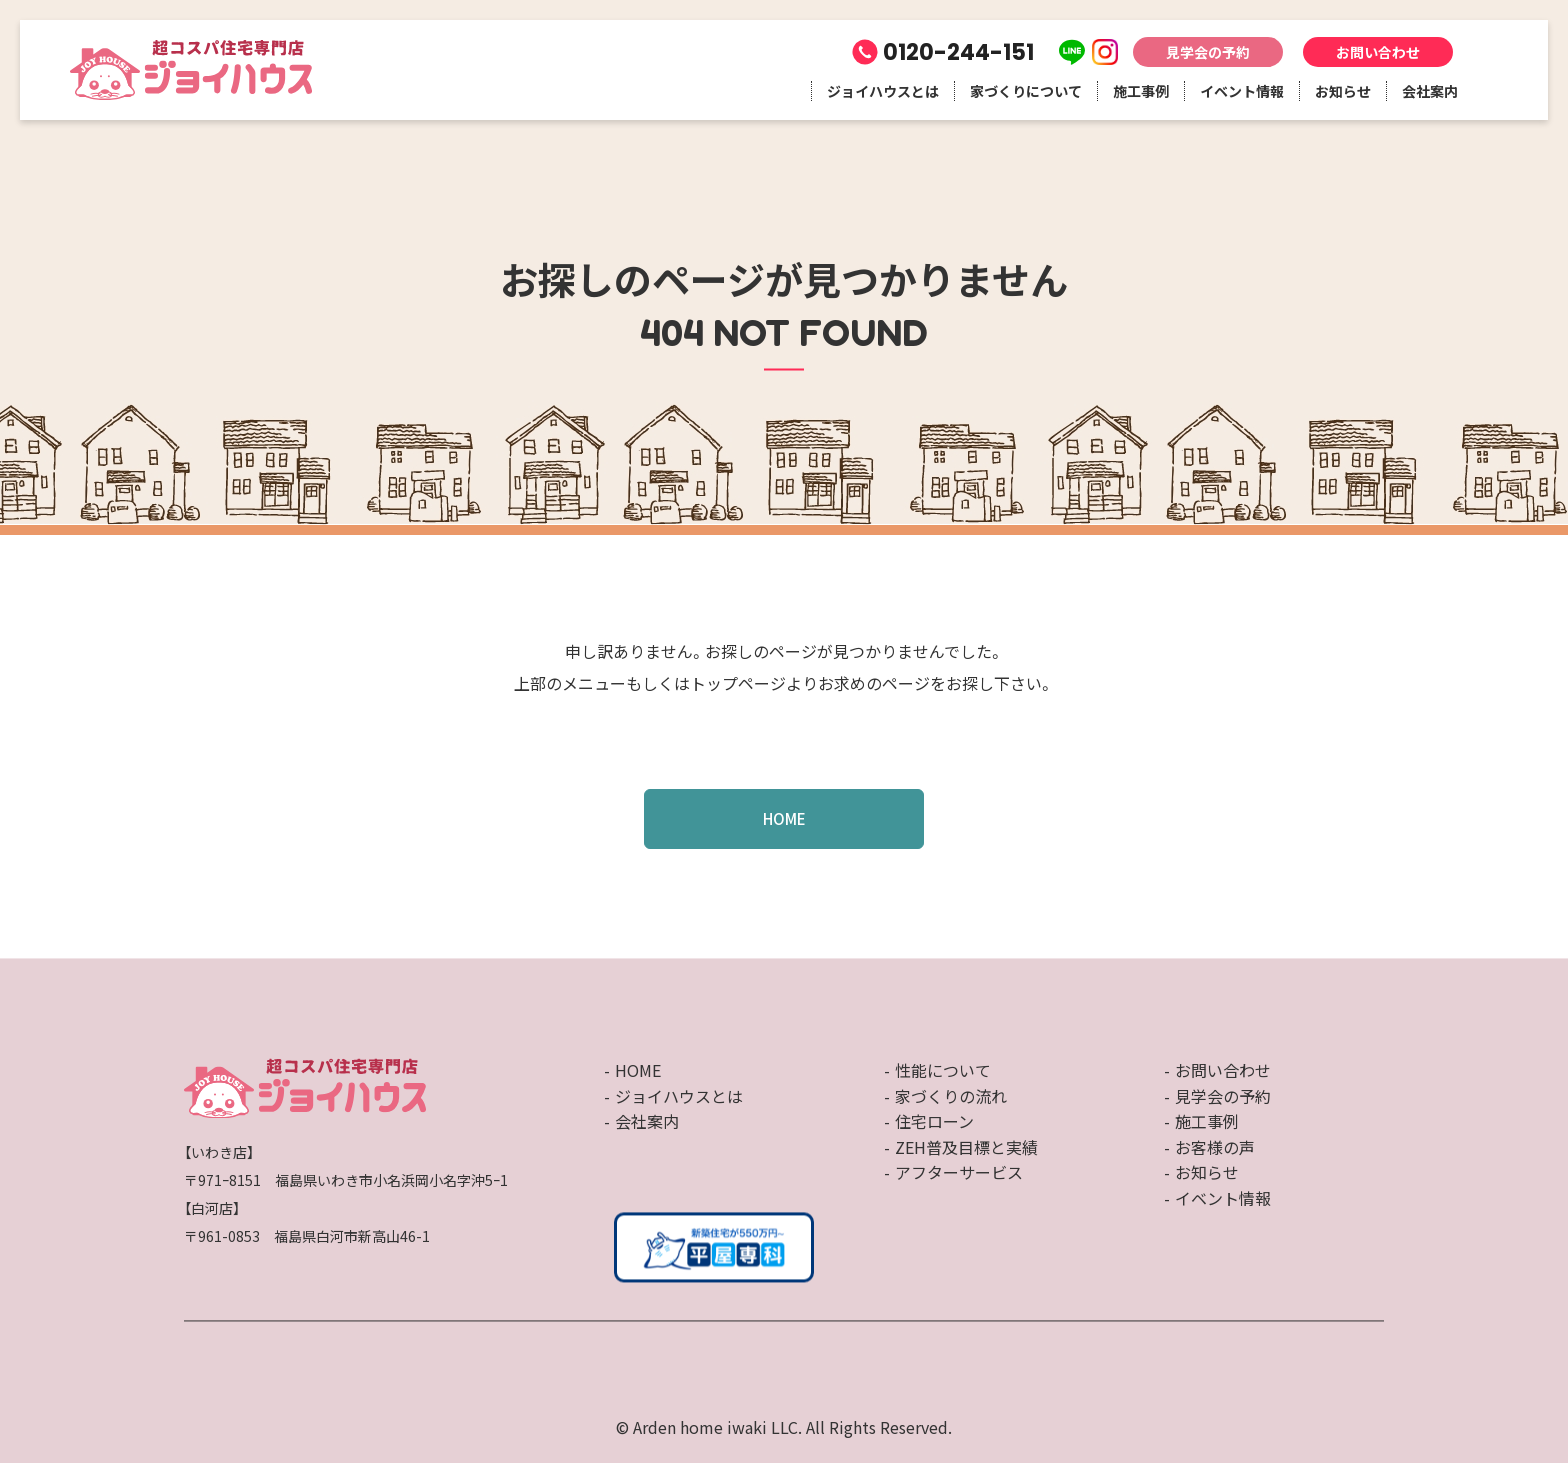 The width and height of the screenshot is (1568, 1463). Describe the element at coordinates (1215, 1147) in the screenshot. I see `お客様の声` at that location.